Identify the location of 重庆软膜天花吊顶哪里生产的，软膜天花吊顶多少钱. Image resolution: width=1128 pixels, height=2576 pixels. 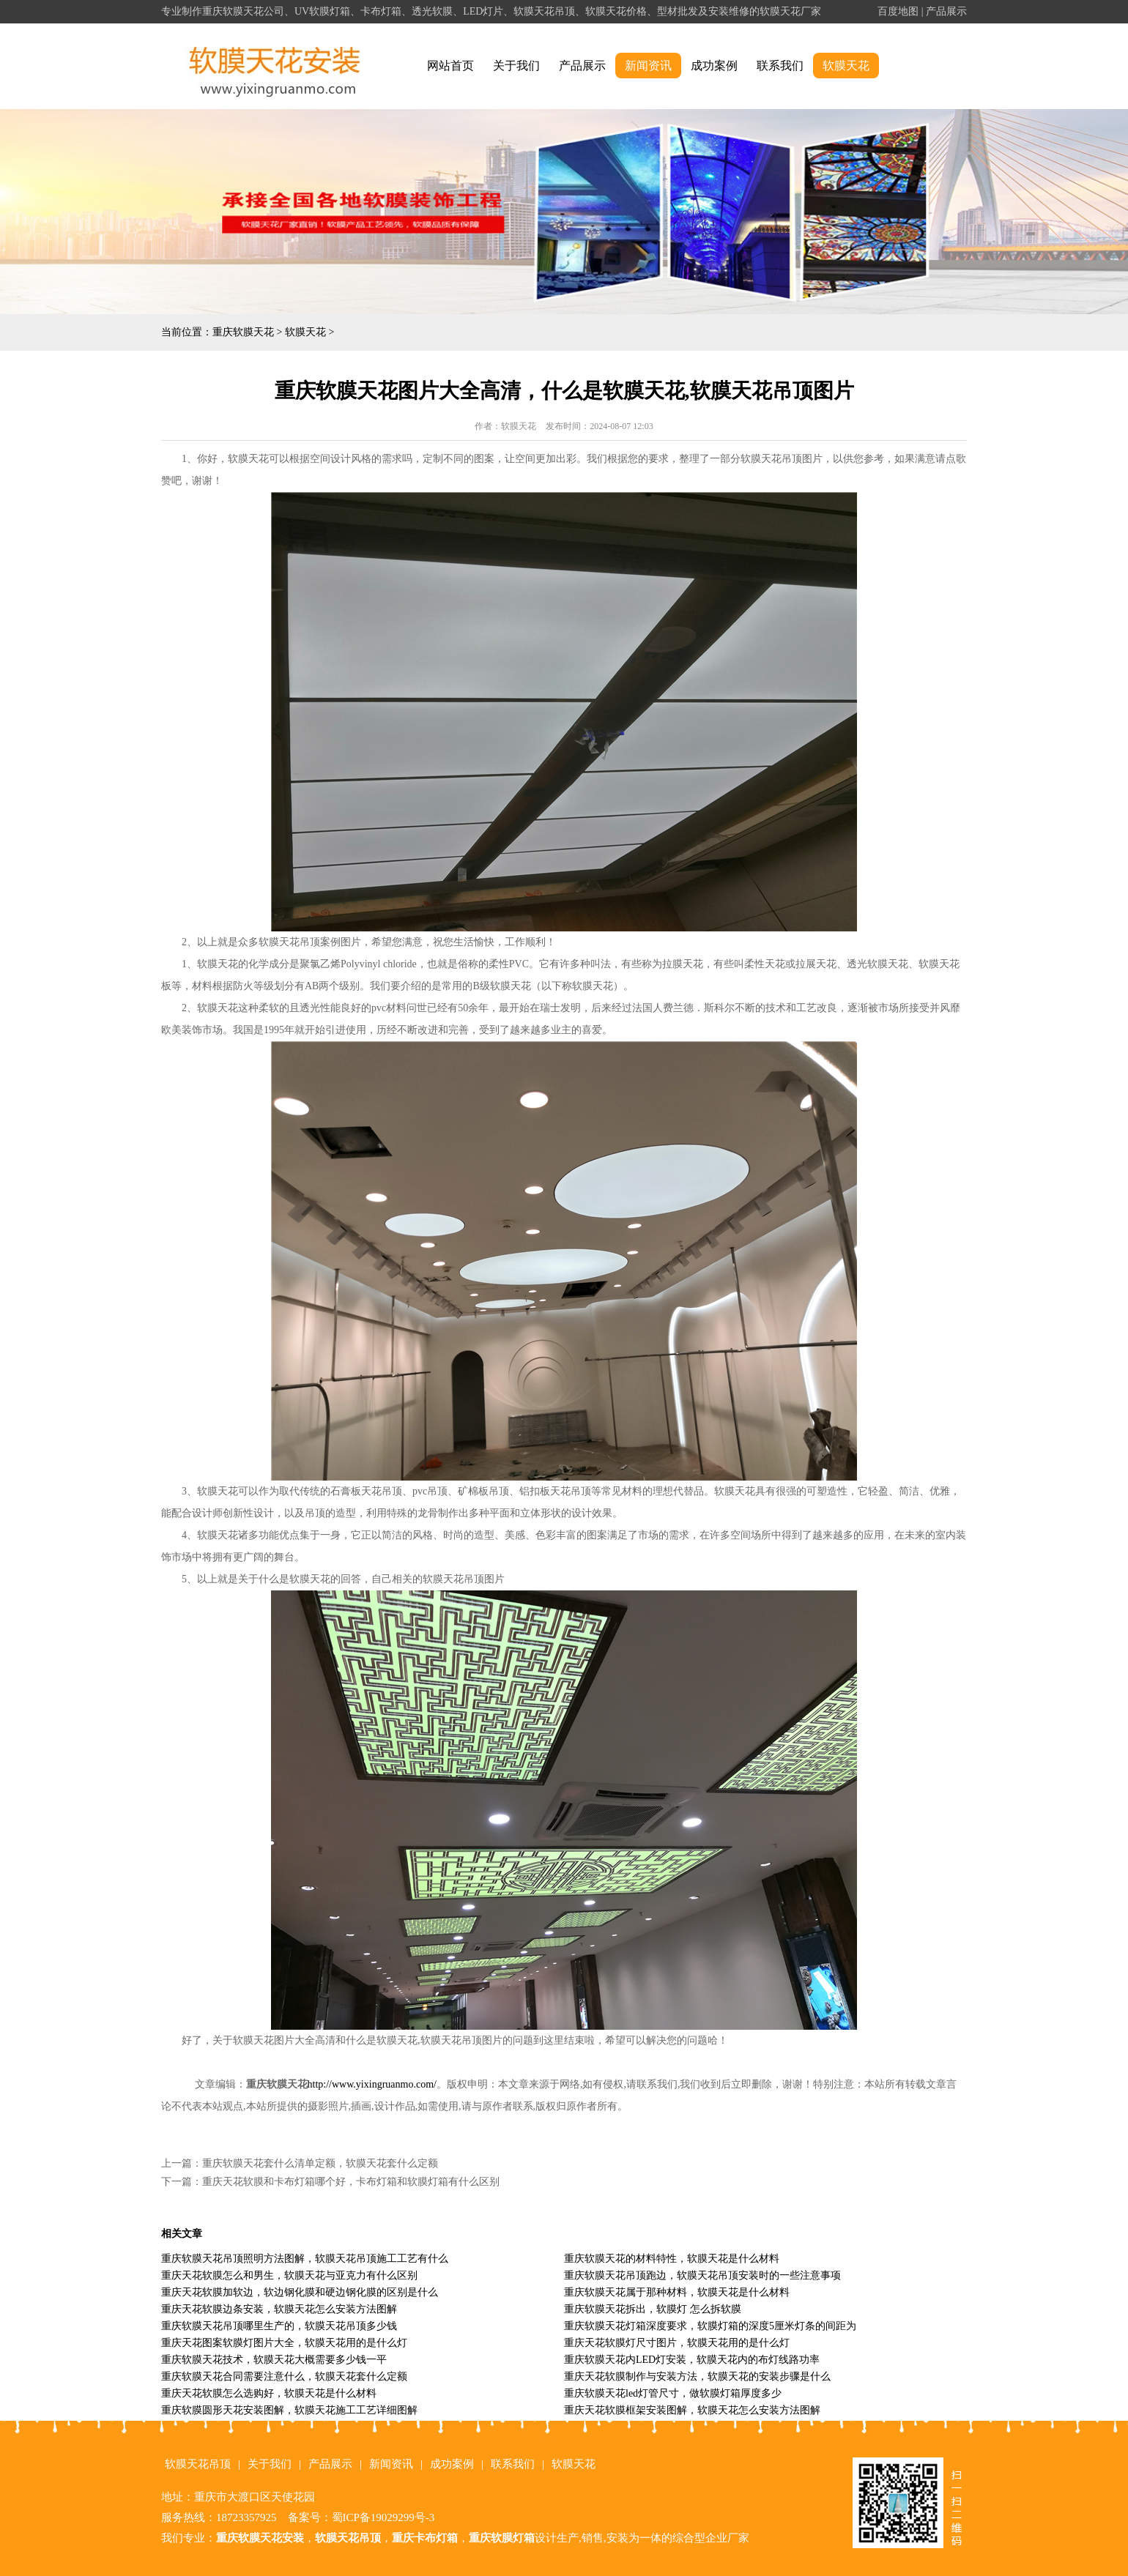
(279, 2325).